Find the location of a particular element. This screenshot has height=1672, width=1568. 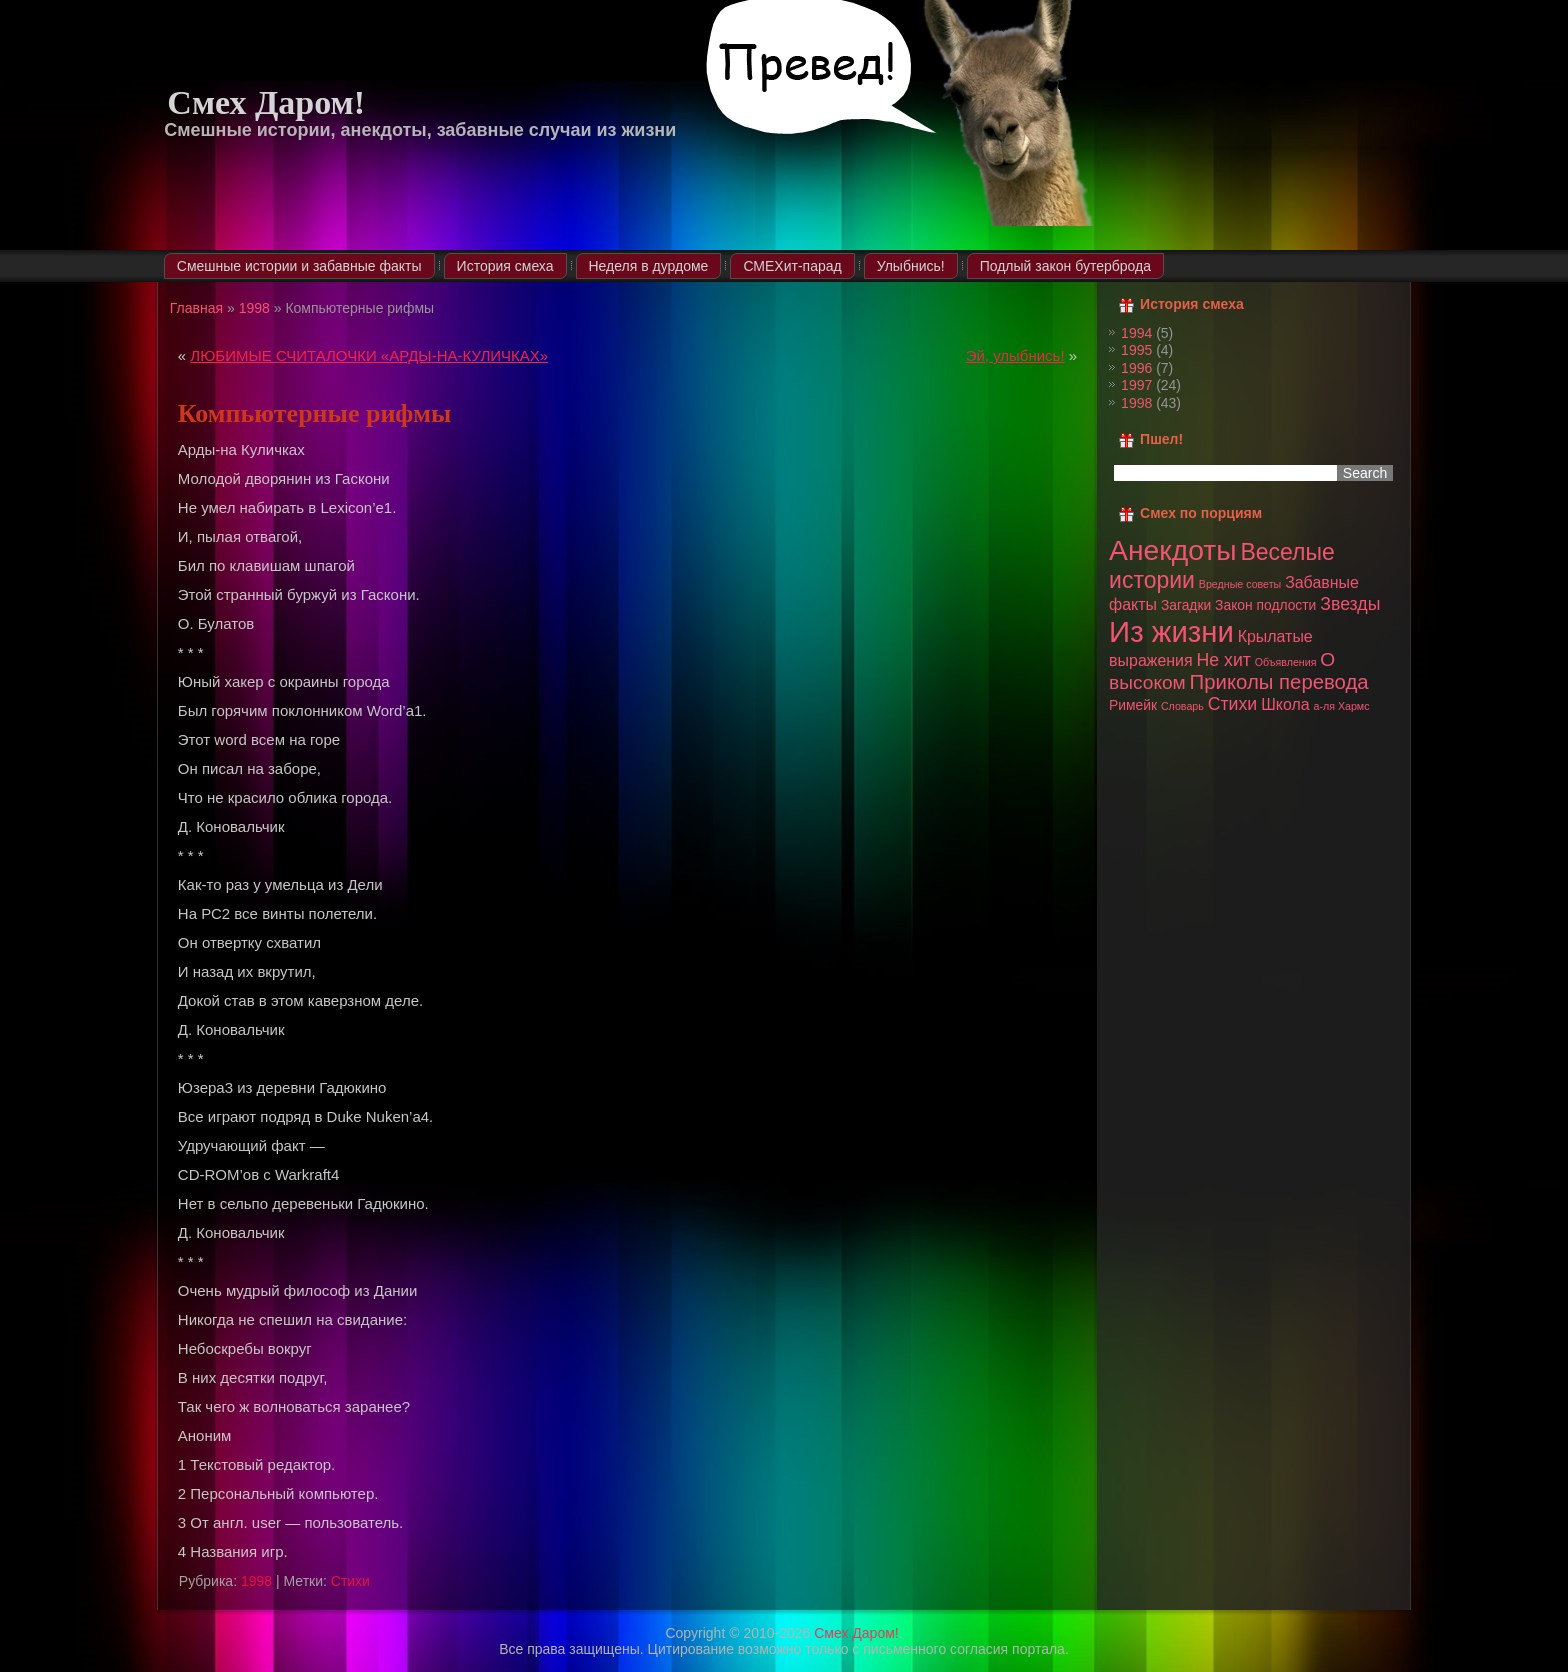

1998 is located at coordinates (254, 308).